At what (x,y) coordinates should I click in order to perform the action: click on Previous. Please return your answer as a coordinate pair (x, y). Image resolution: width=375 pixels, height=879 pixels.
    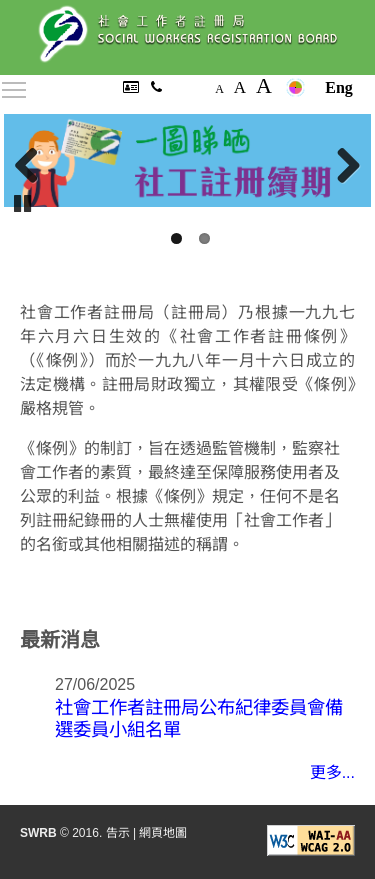
    Looking at the image, I should click on (34, 166).